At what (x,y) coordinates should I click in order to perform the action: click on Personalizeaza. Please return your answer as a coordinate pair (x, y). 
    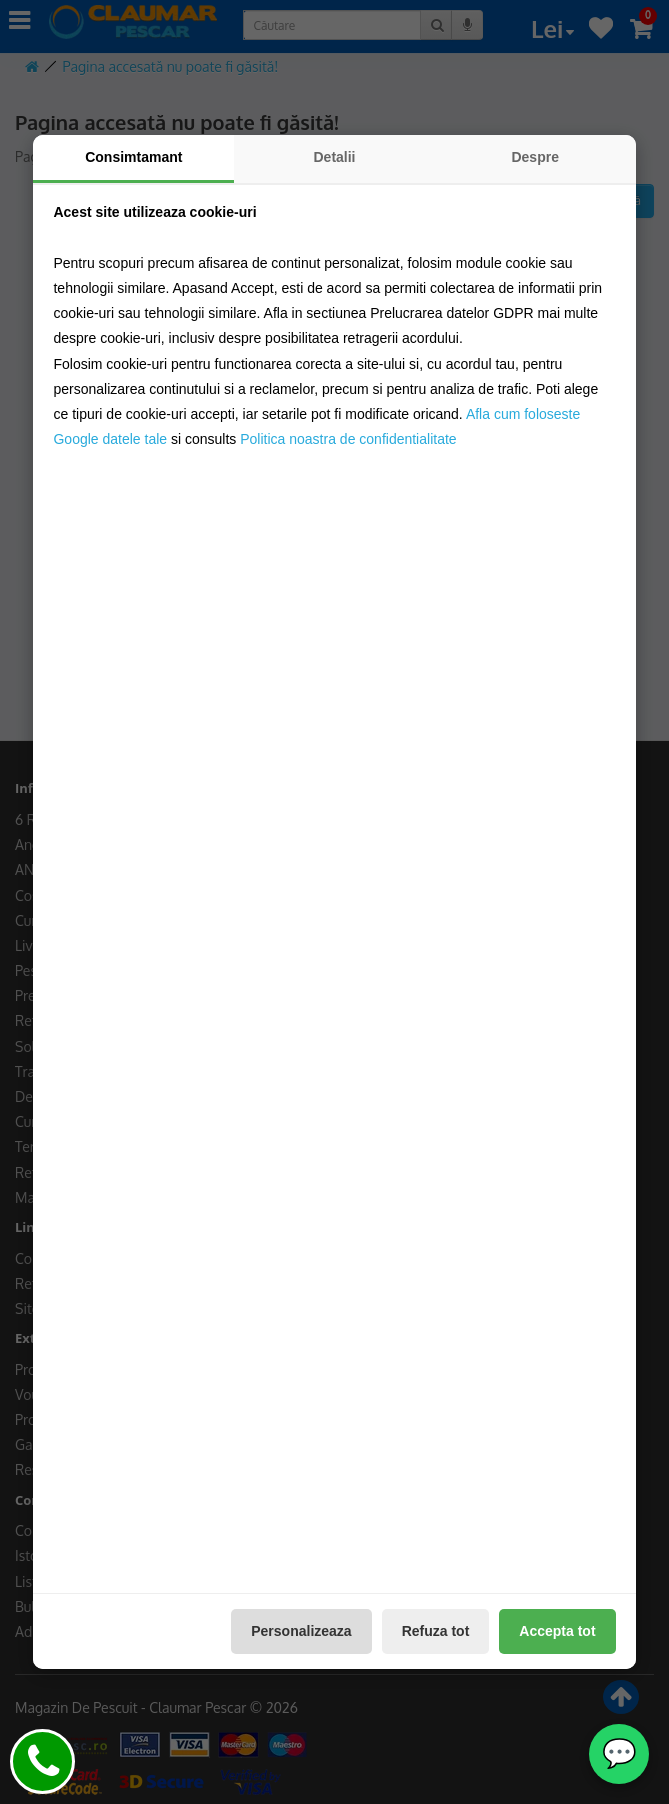
    Looking at the image, I should click on (301, 1631).